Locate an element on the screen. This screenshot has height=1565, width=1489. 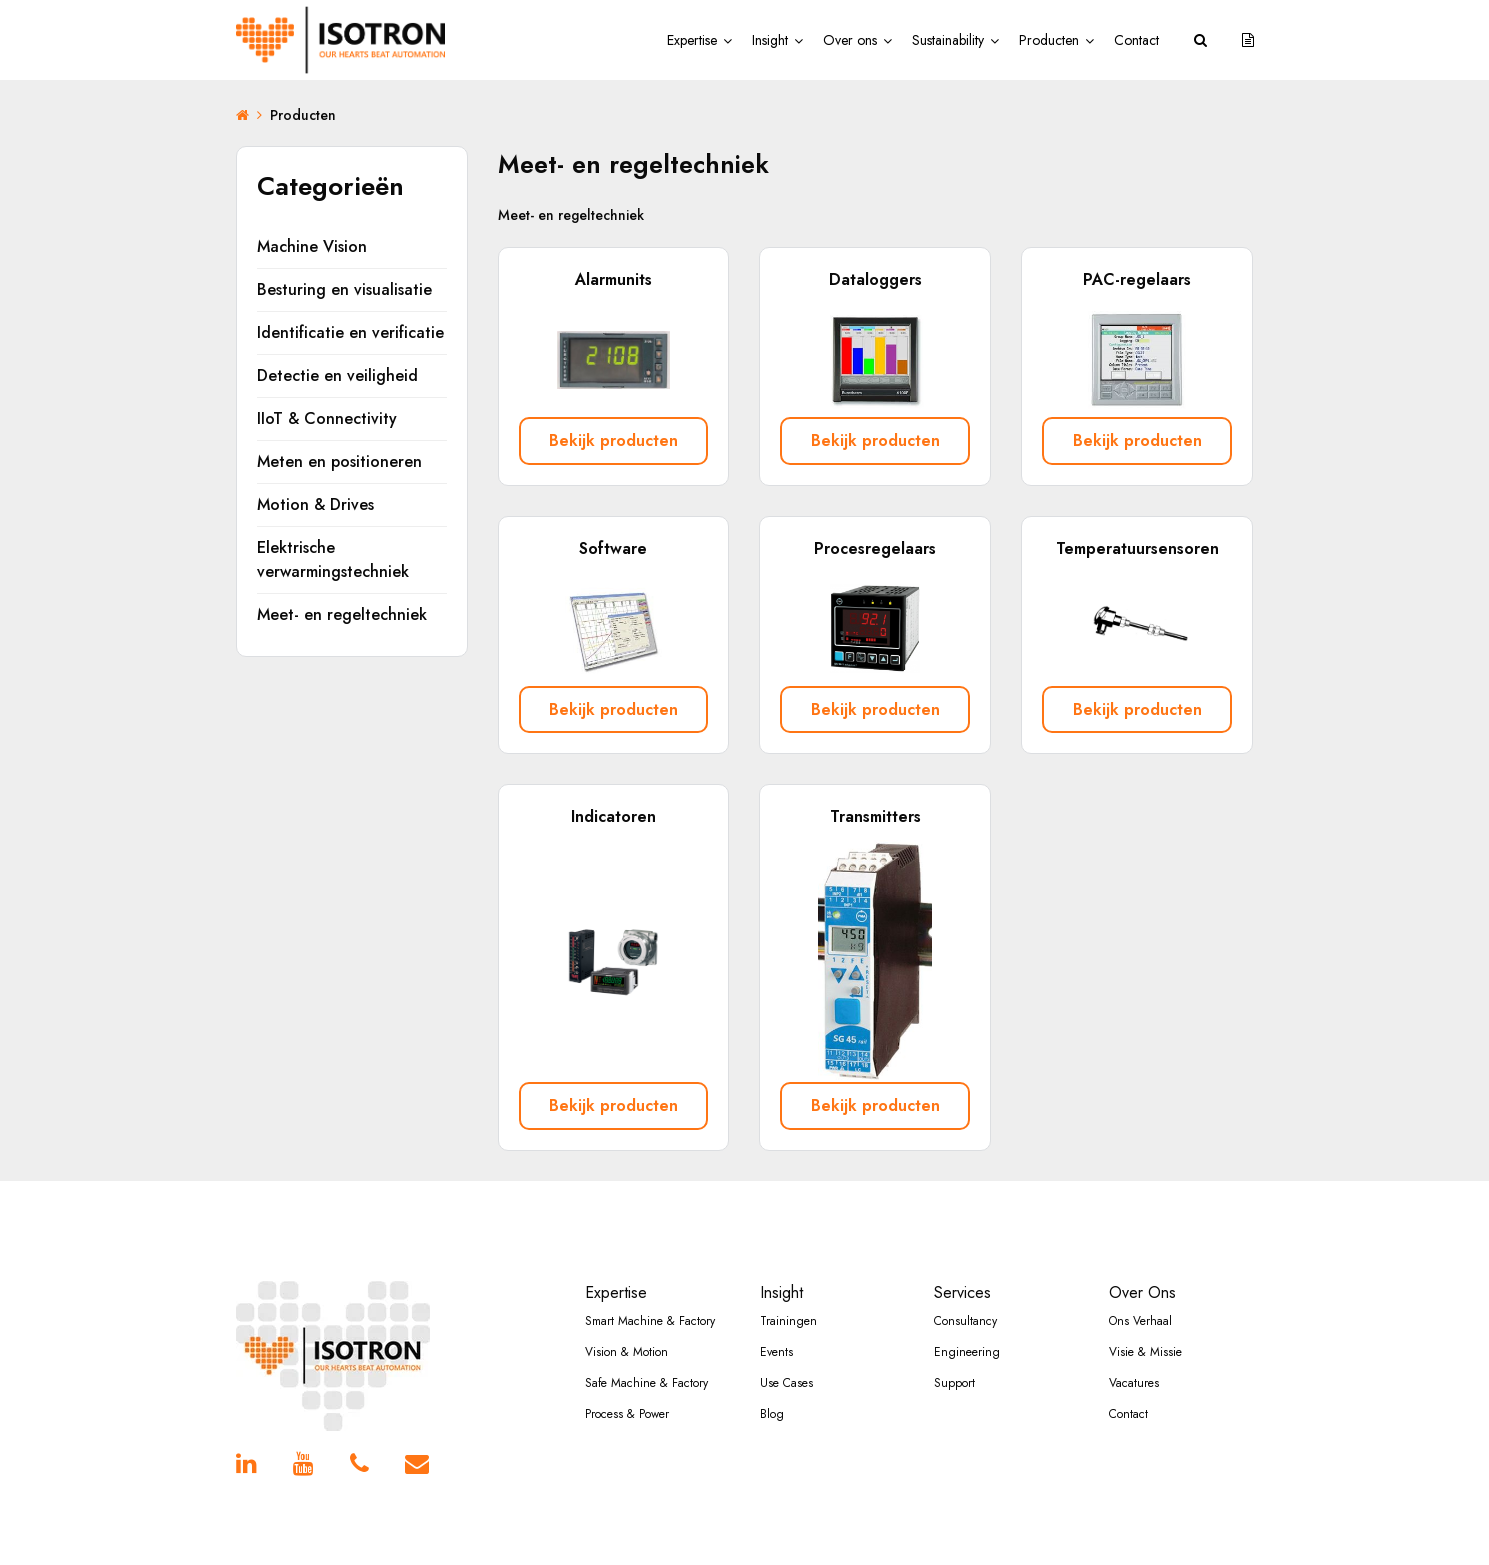
Over ons is located at coordinates (850, 40).